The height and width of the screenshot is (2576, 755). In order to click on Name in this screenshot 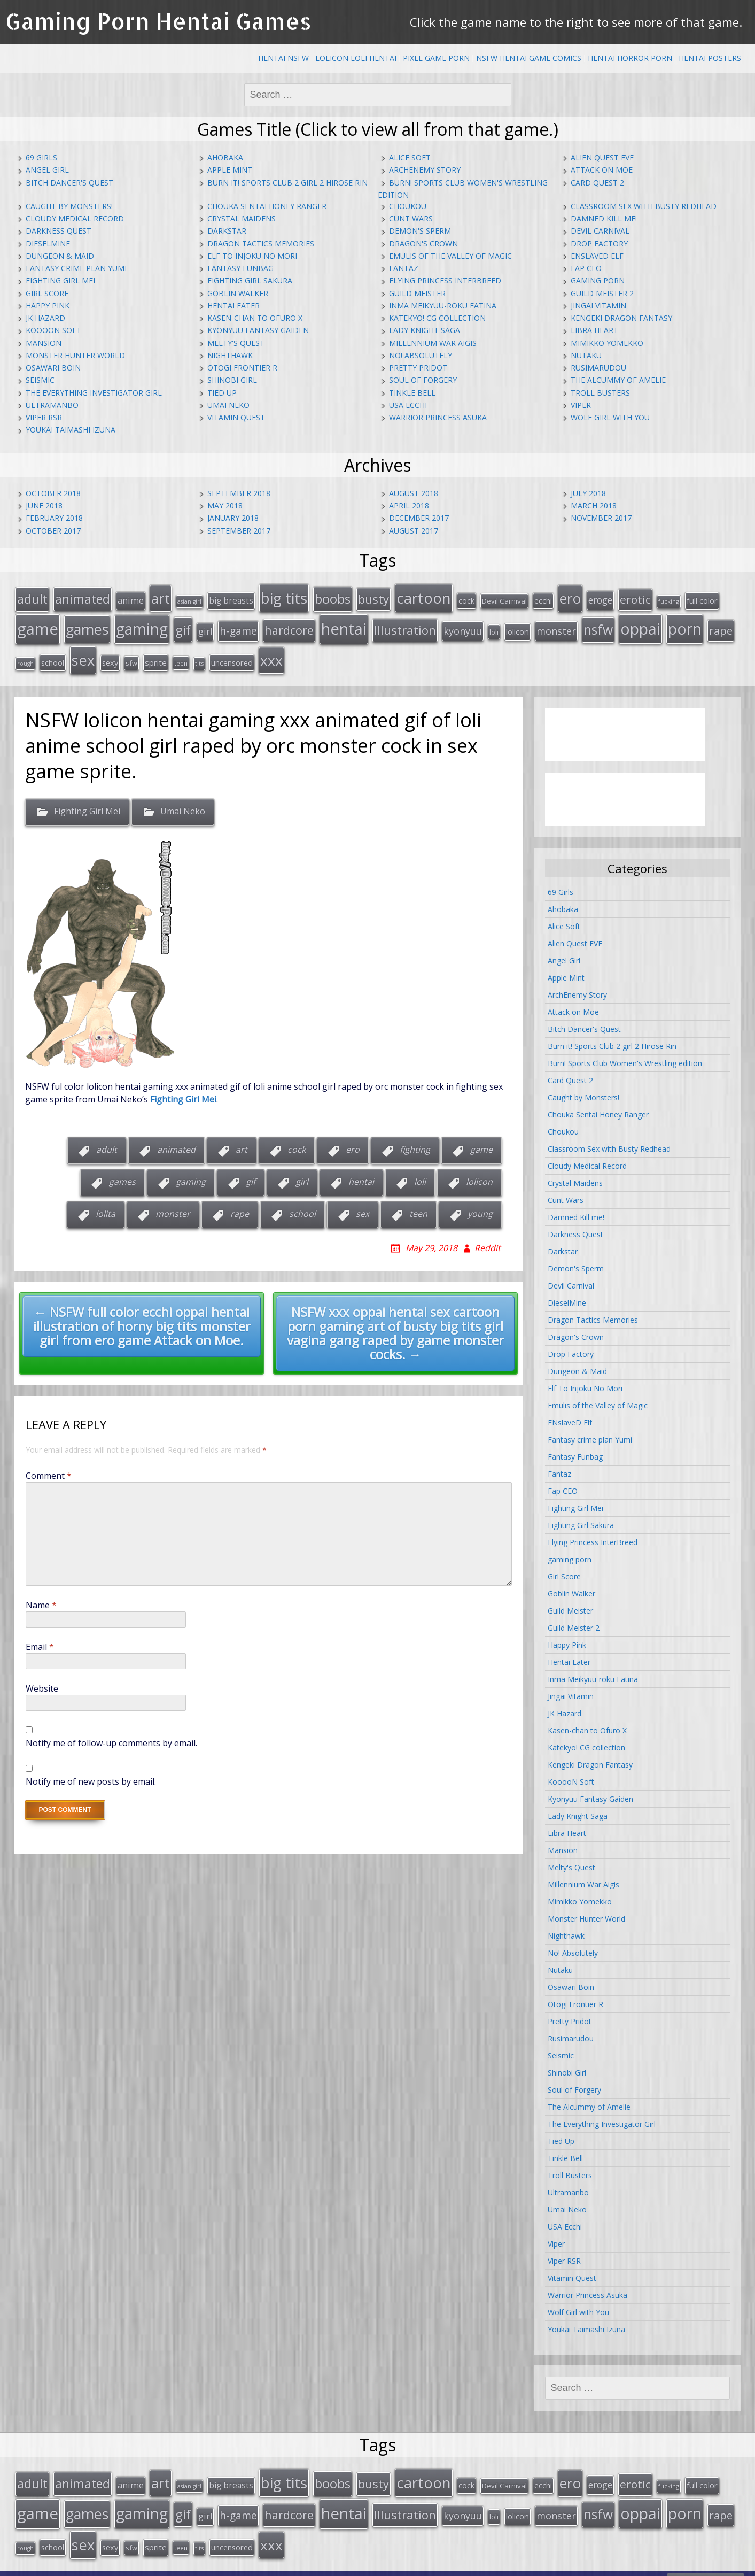, I will do `click(41, 1596)`.